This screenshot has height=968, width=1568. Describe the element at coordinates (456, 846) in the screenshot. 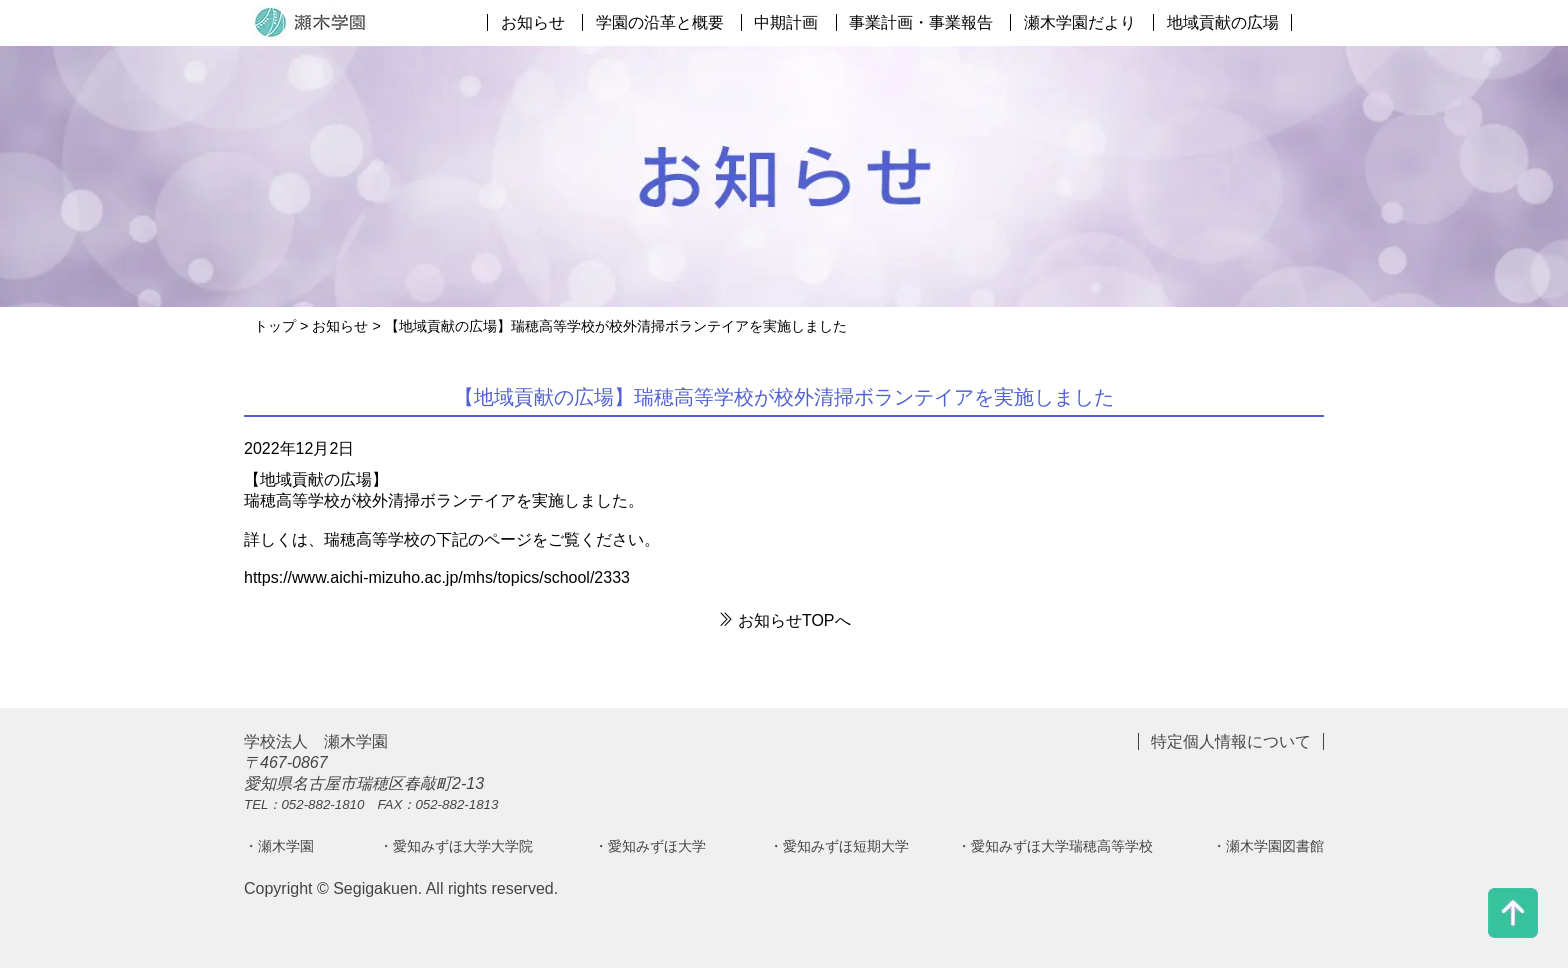

I see `・愛知みずほ大学大学院` at that location.